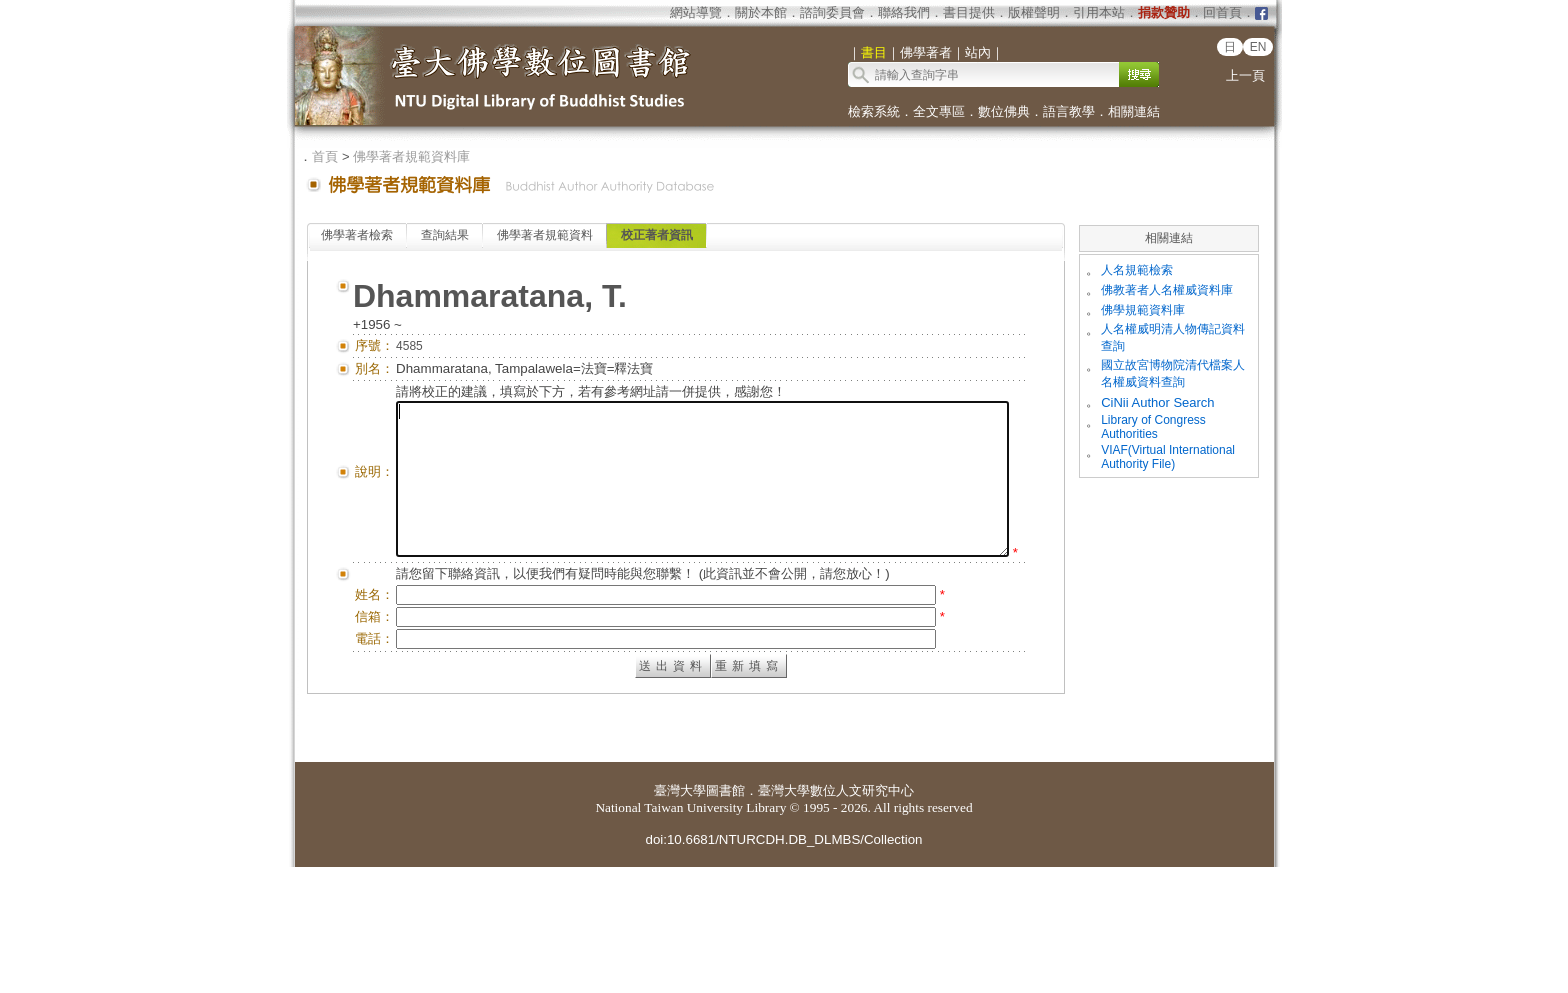 The image size is (1568, 993). Describe the element at coordinates (969, 12) in the screenshot. I see `書目提供` at that location.